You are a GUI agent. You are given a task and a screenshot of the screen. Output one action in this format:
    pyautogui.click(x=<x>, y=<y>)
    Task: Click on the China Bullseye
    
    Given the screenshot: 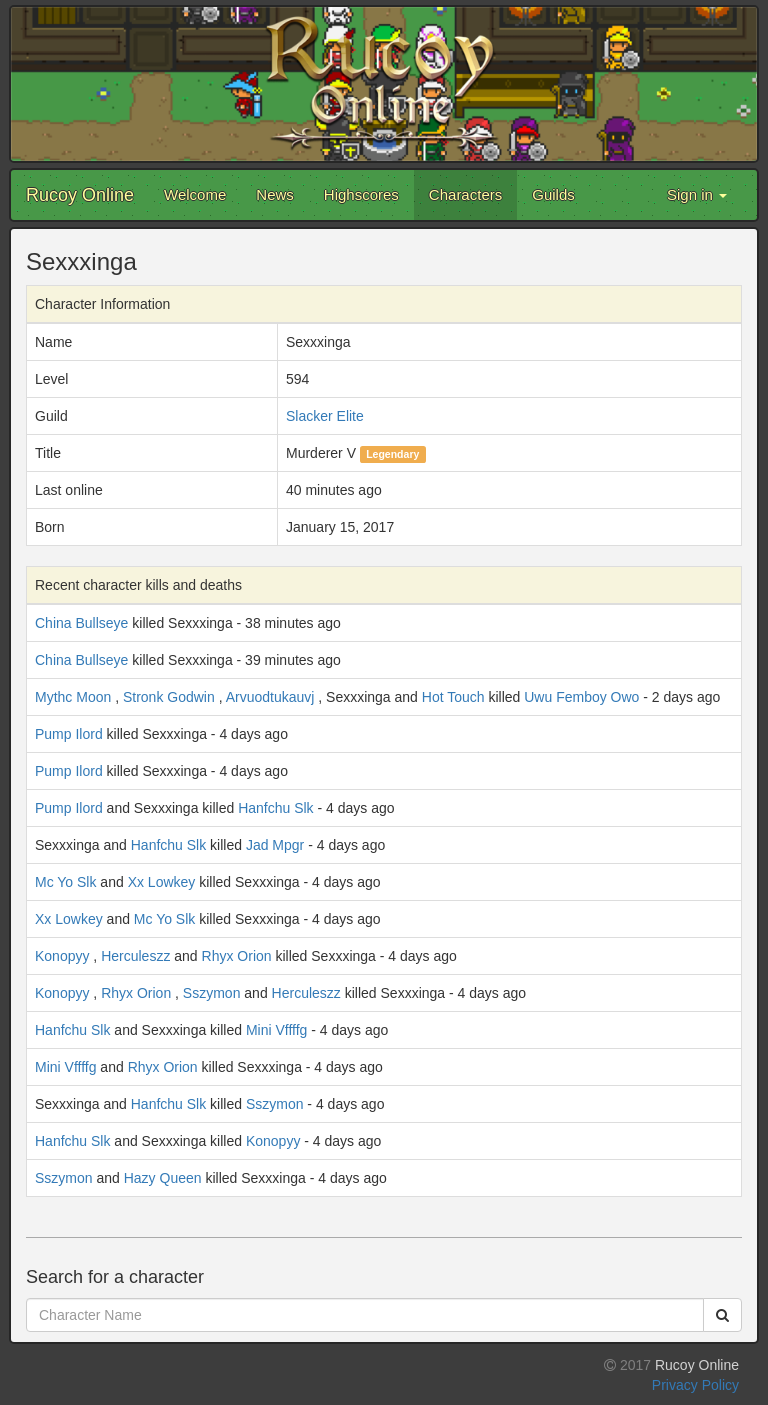 What is the action you would take?
    pyautogui.click(x=81, y=623)
    